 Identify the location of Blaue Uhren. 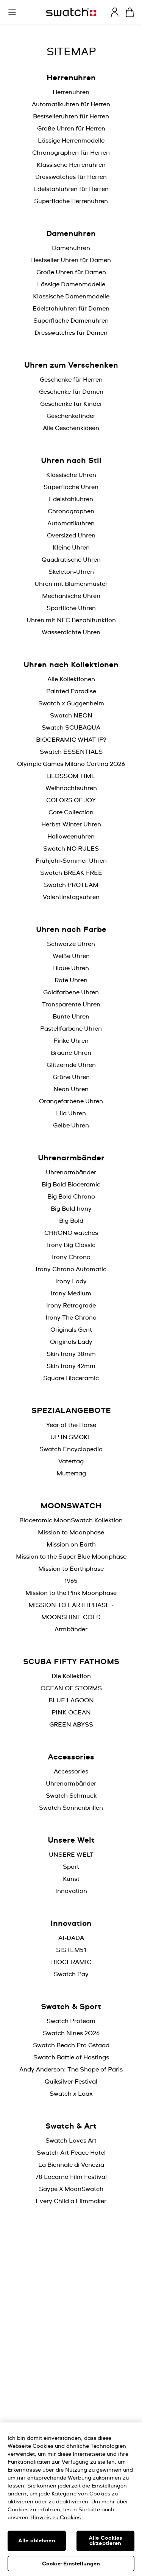
(71, 968).